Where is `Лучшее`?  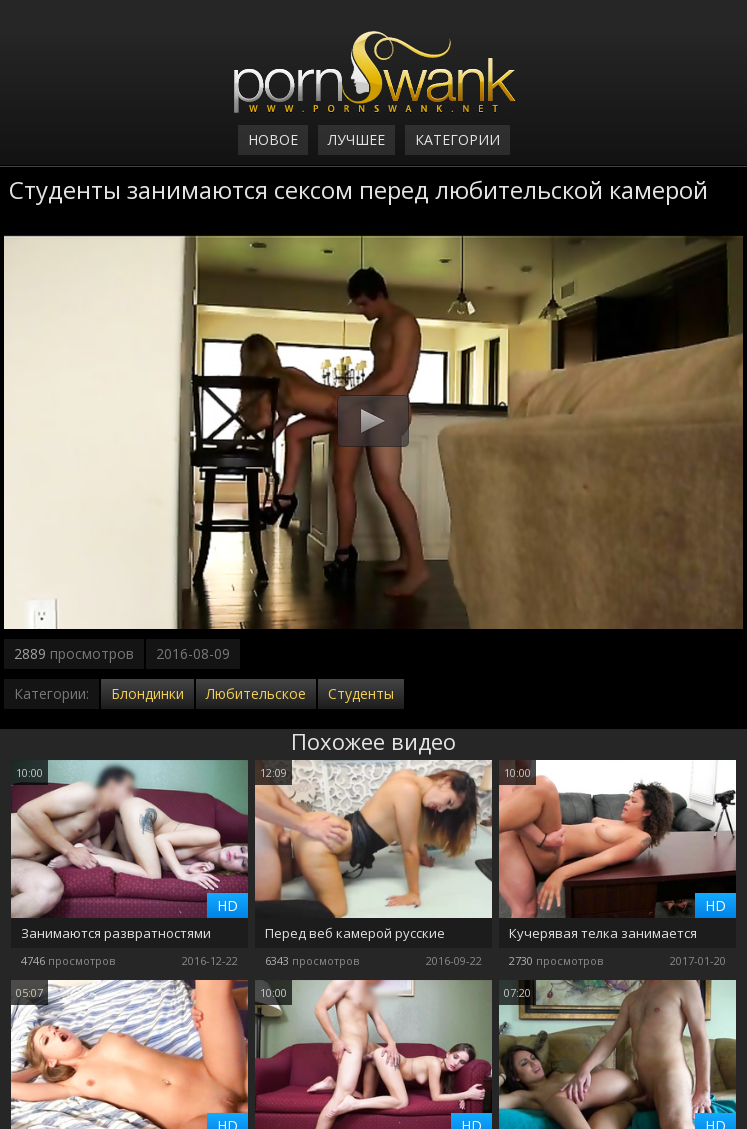
Лучшее is located at coordinates (356, 139).